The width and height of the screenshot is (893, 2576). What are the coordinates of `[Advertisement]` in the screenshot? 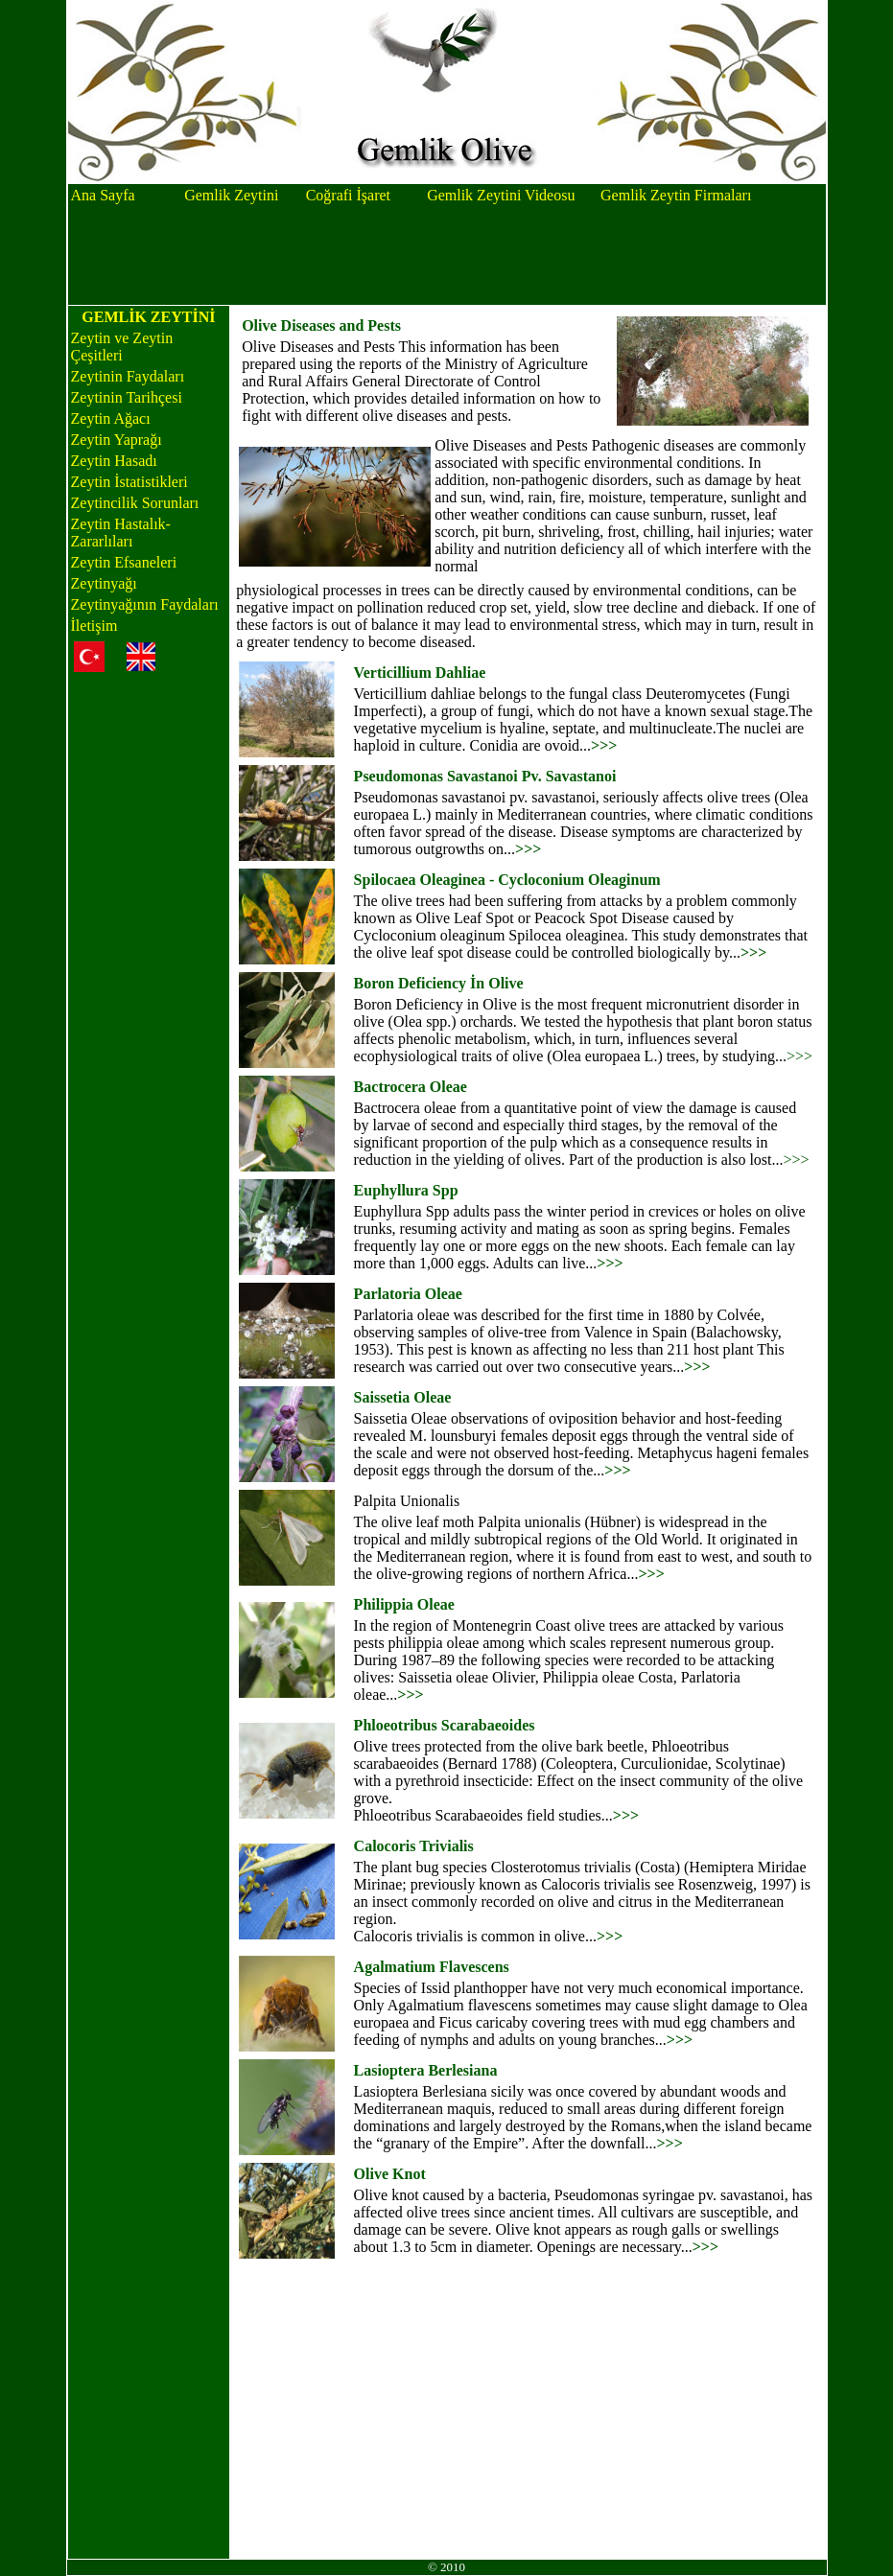 It's located at (447, 256).